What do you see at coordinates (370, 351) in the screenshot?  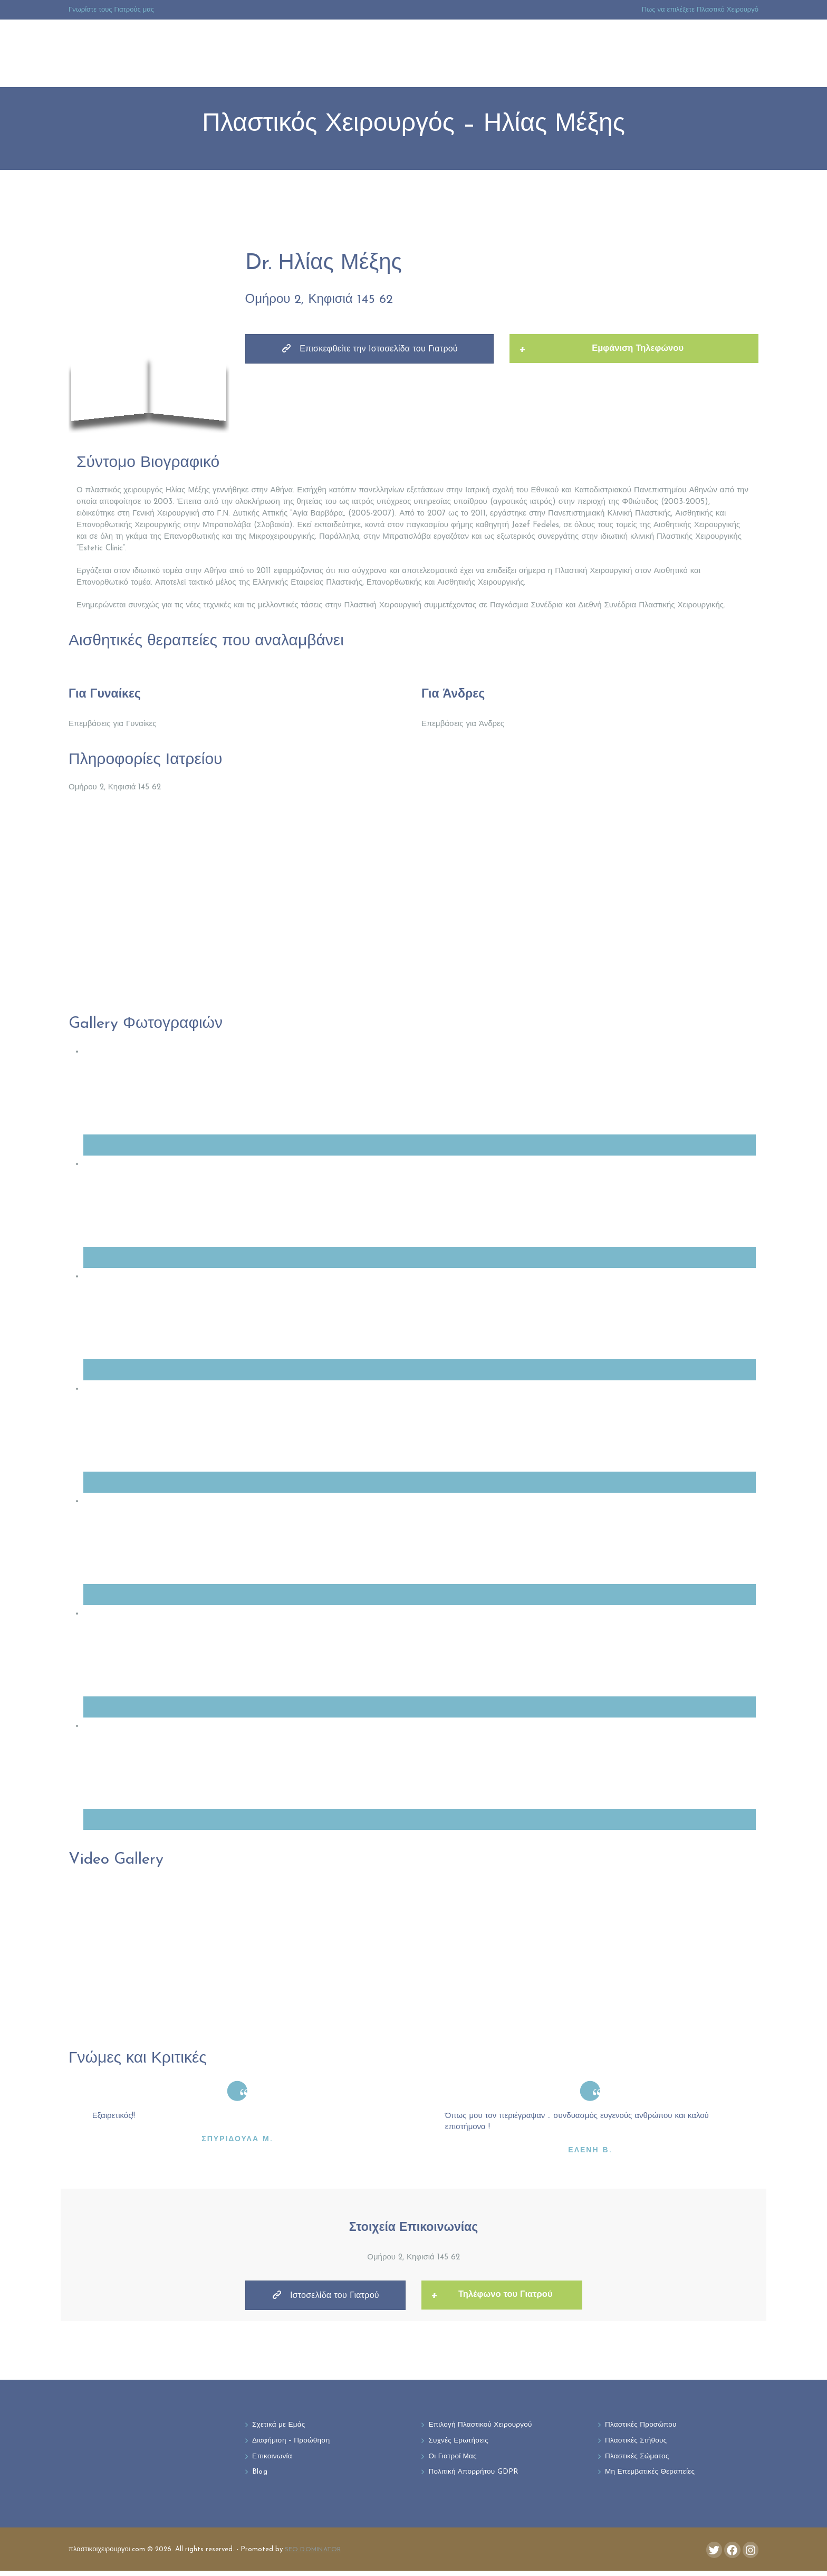 I see `Επισκεφθείτε την Ιστοσελίδα του Γιατρού` at bounding box center [370, 351].